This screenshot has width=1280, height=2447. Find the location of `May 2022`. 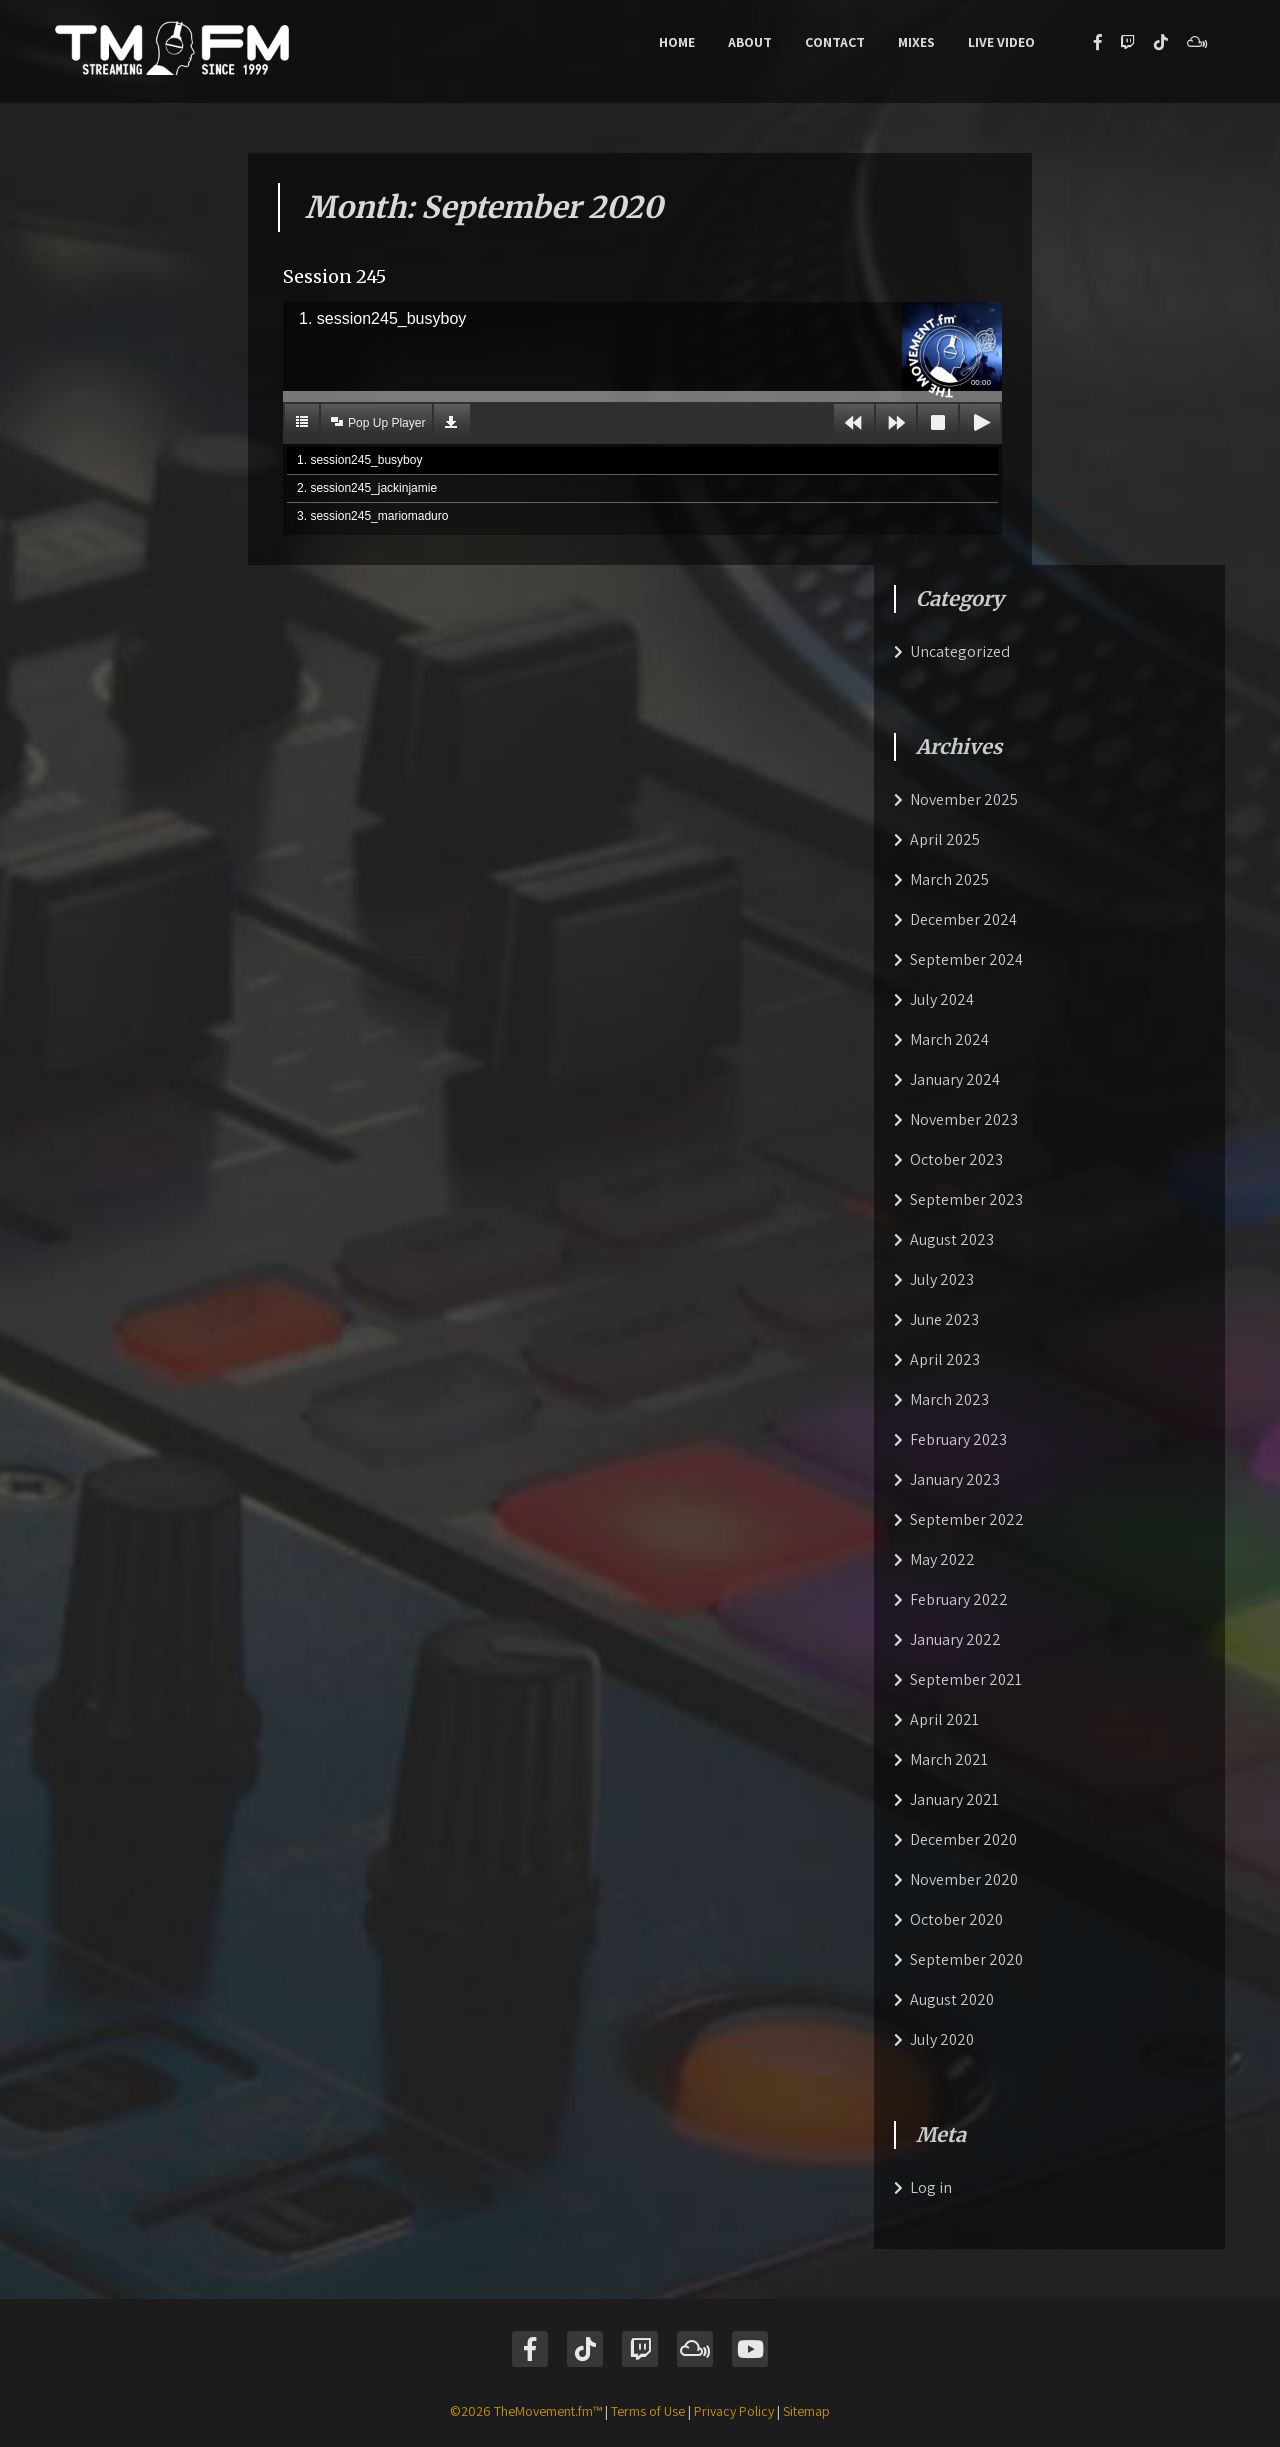

May 2022 is located at coordinates (942, 1559).